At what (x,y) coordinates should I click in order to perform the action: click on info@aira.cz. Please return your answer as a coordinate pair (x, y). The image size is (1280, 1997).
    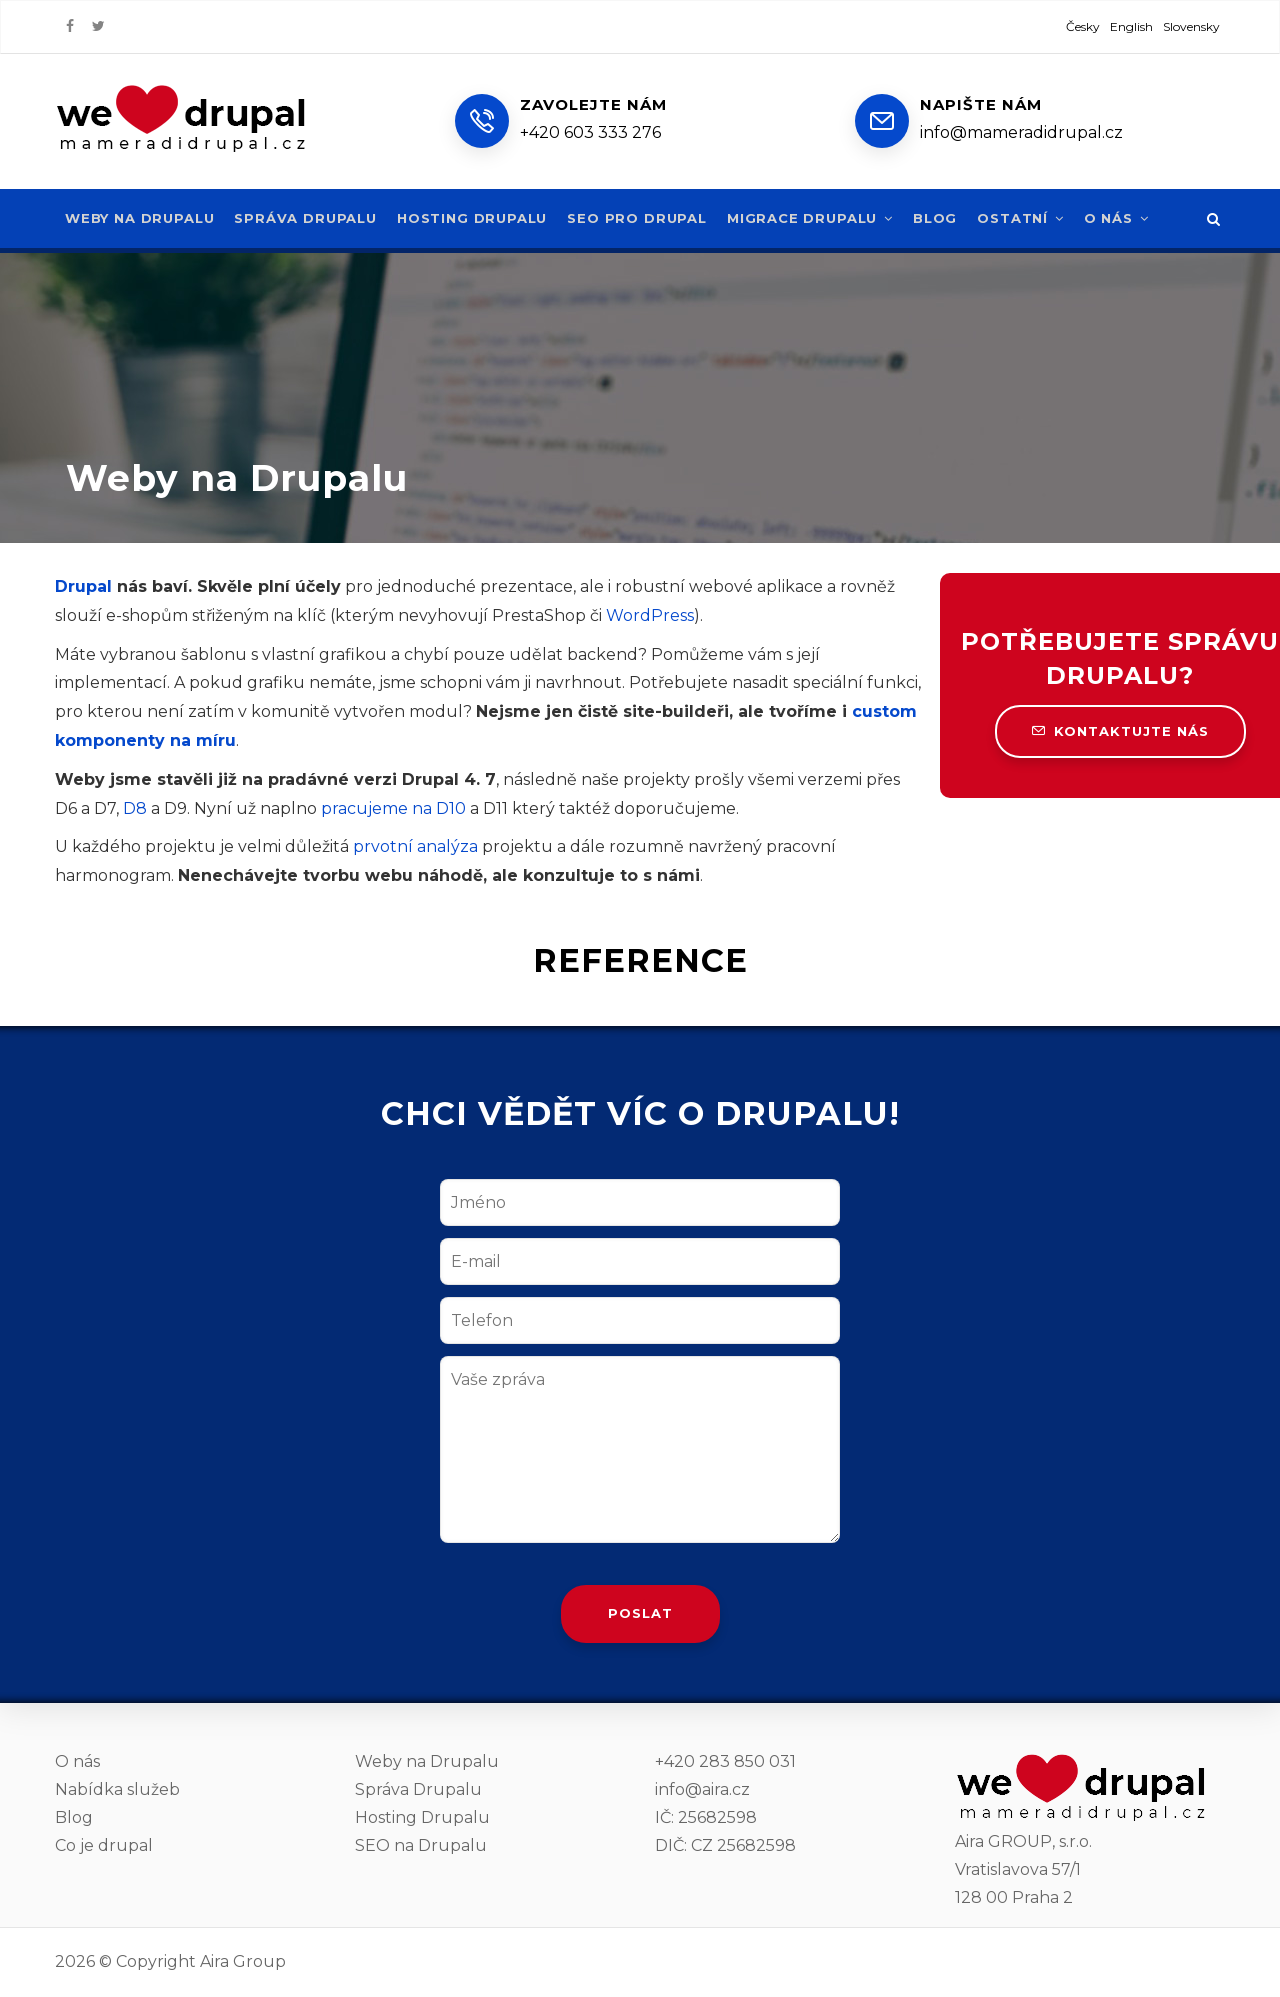
    Looking at the image, I should click on (702, 1789).